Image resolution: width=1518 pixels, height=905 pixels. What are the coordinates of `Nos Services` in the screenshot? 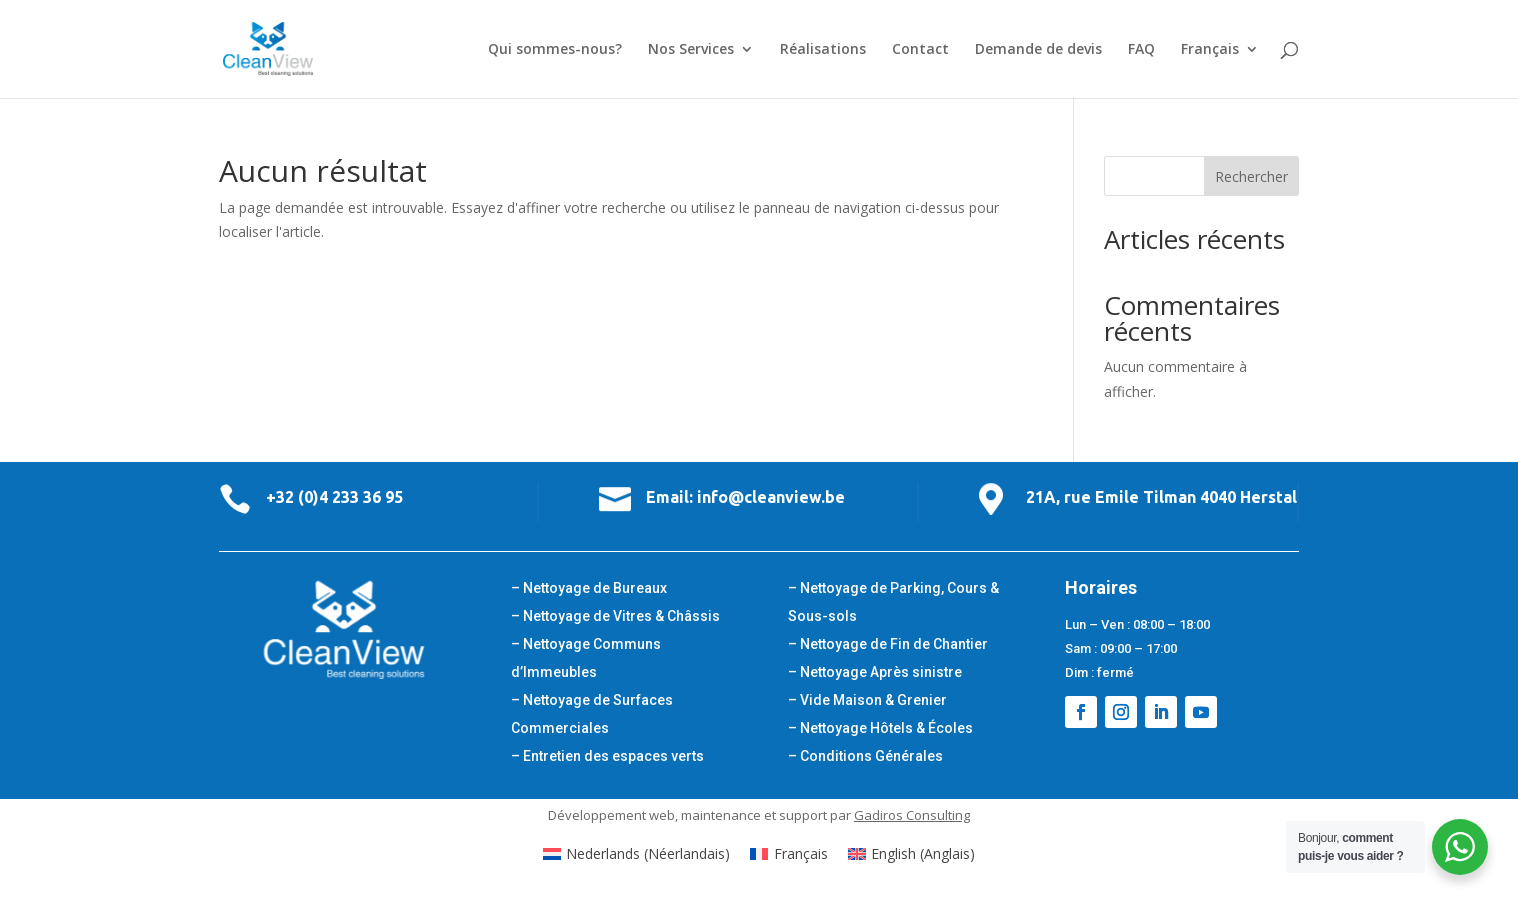 It's located at (691, 50).